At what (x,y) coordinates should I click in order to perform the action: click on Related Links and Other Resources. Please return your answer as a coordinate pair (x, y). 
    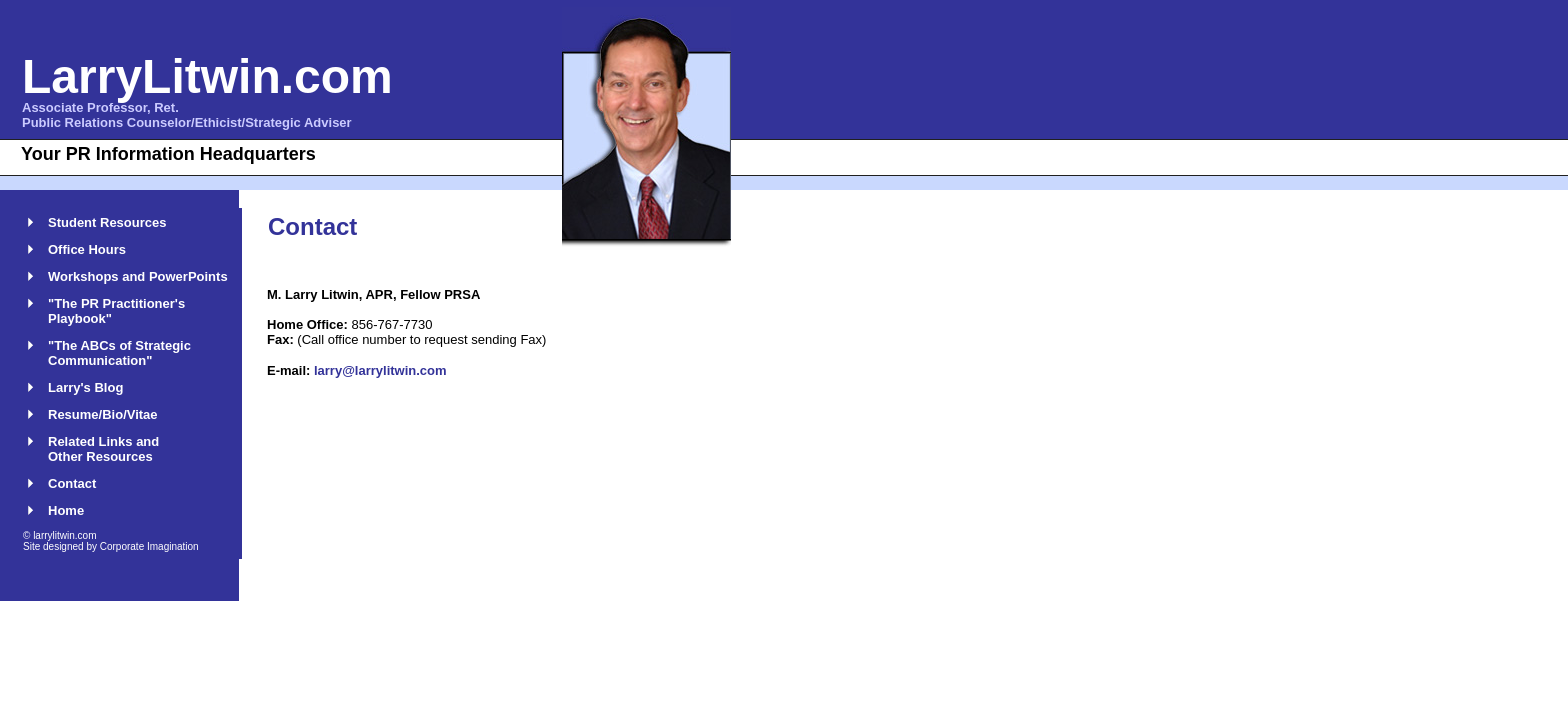
    Looking at the image, I should click on (103, 449).